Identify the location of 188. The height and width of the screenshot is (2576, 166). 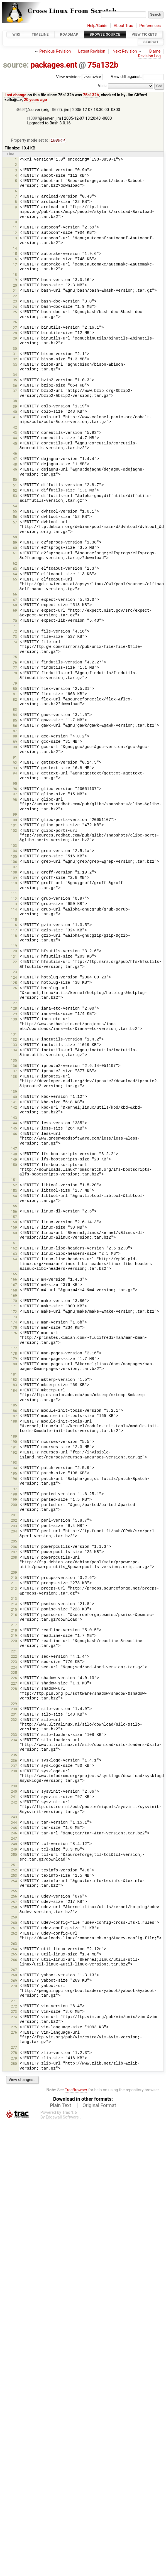
(14, 1422).